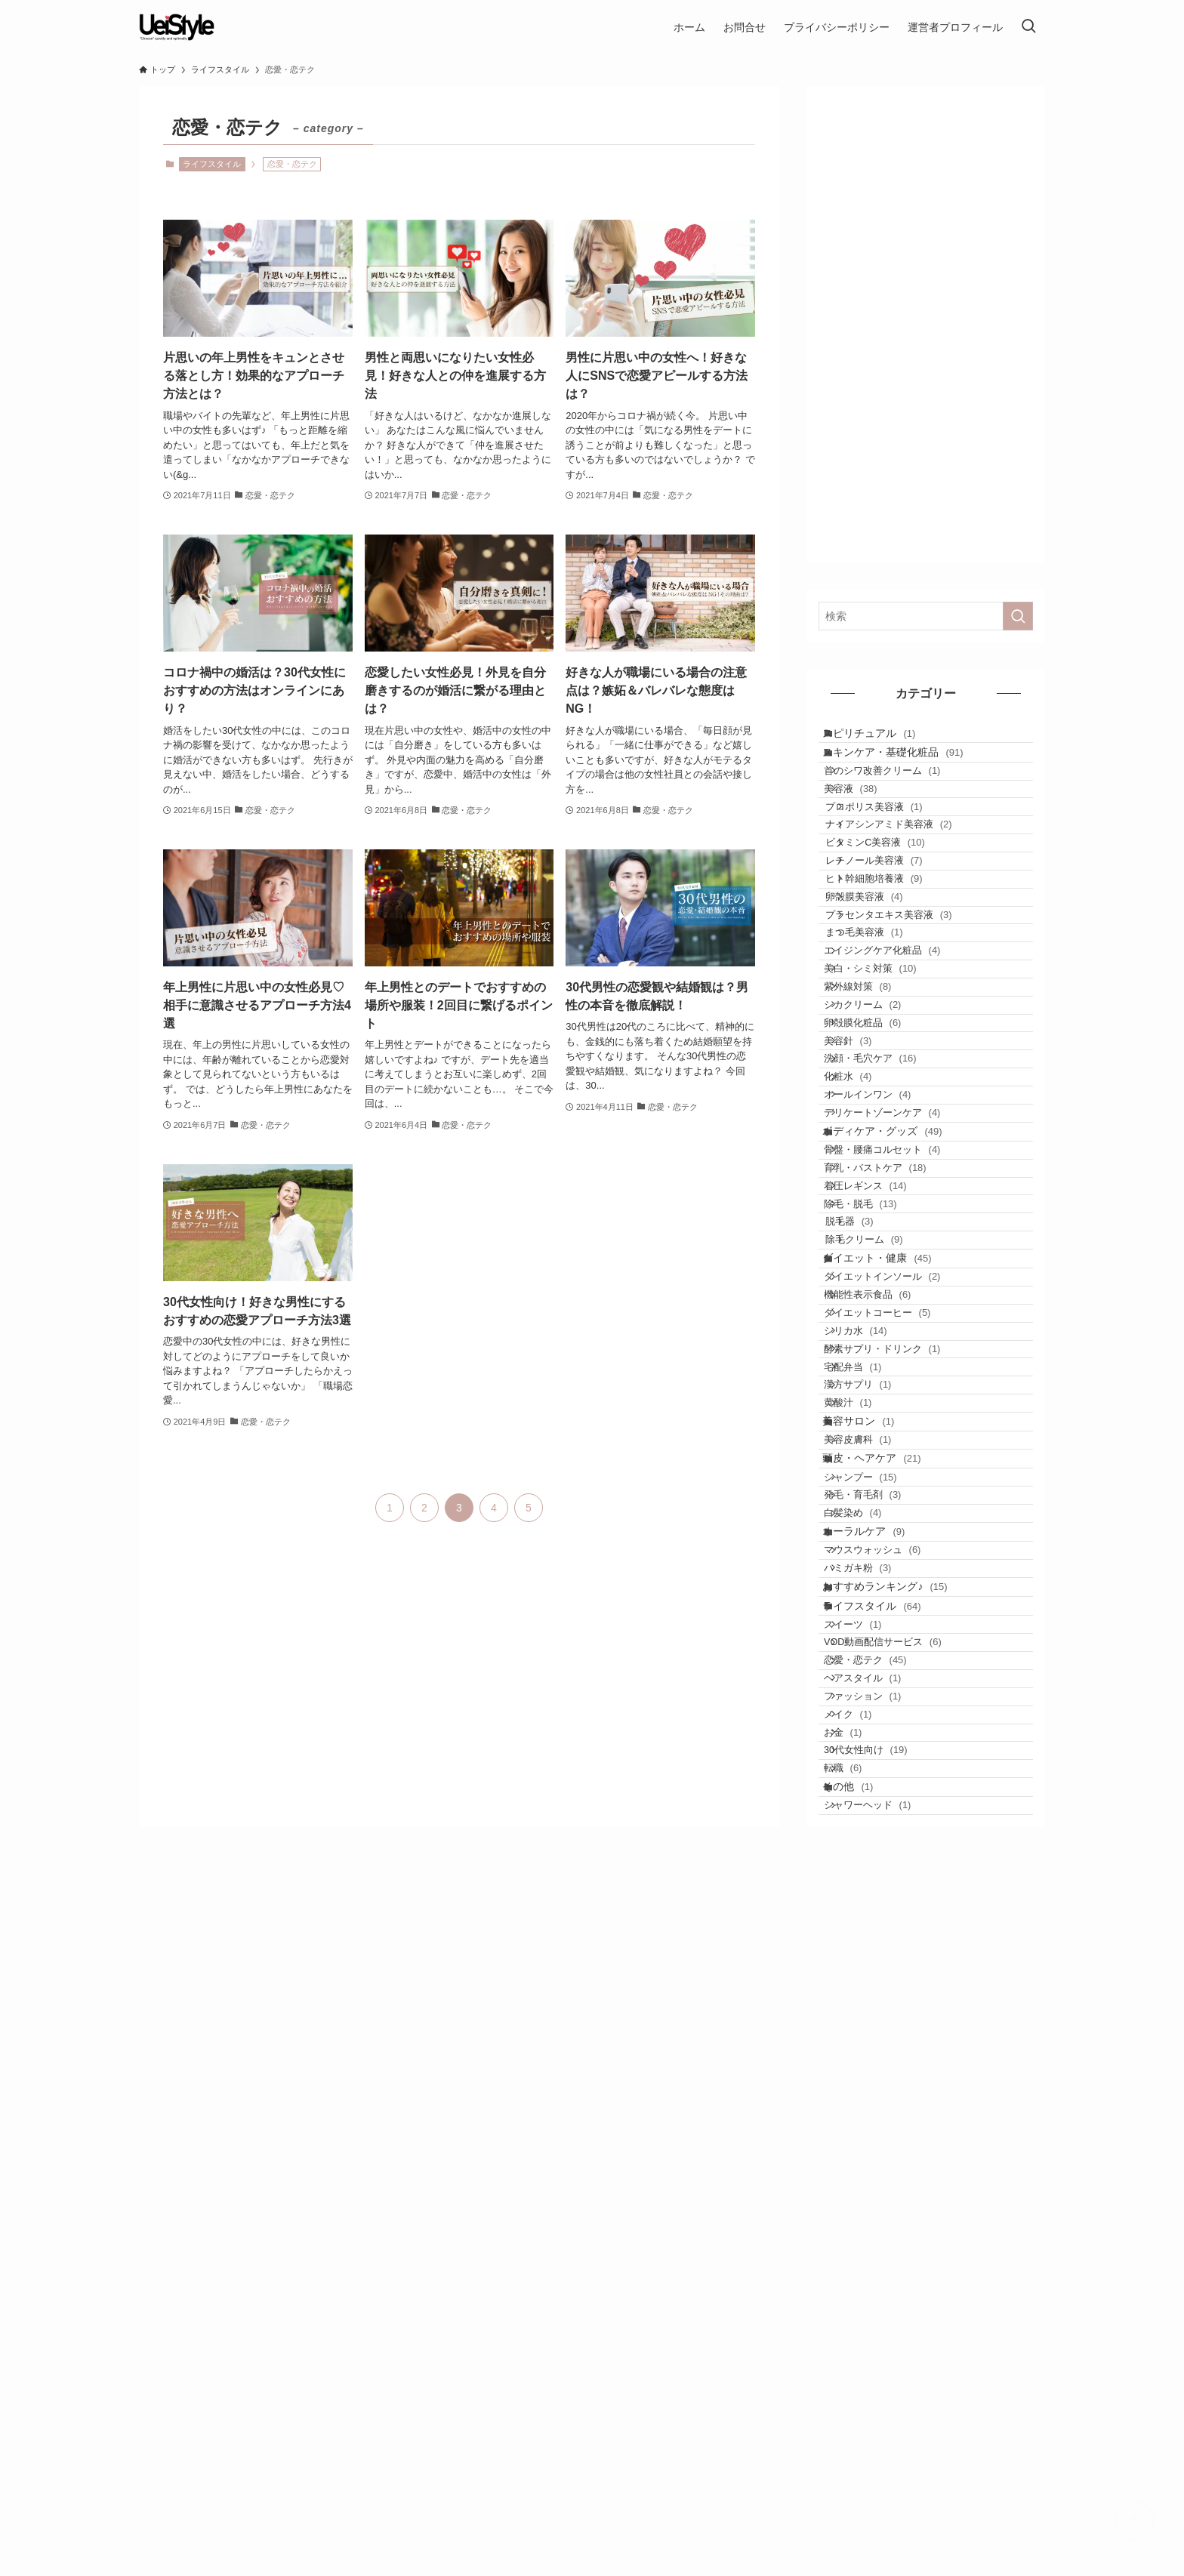 Image resolution: width=1184 pixels, height=2576 pixels. Describe the element at coordinates (888, 1062) in the screenshot. I see `まつ毛美容液` at that location.